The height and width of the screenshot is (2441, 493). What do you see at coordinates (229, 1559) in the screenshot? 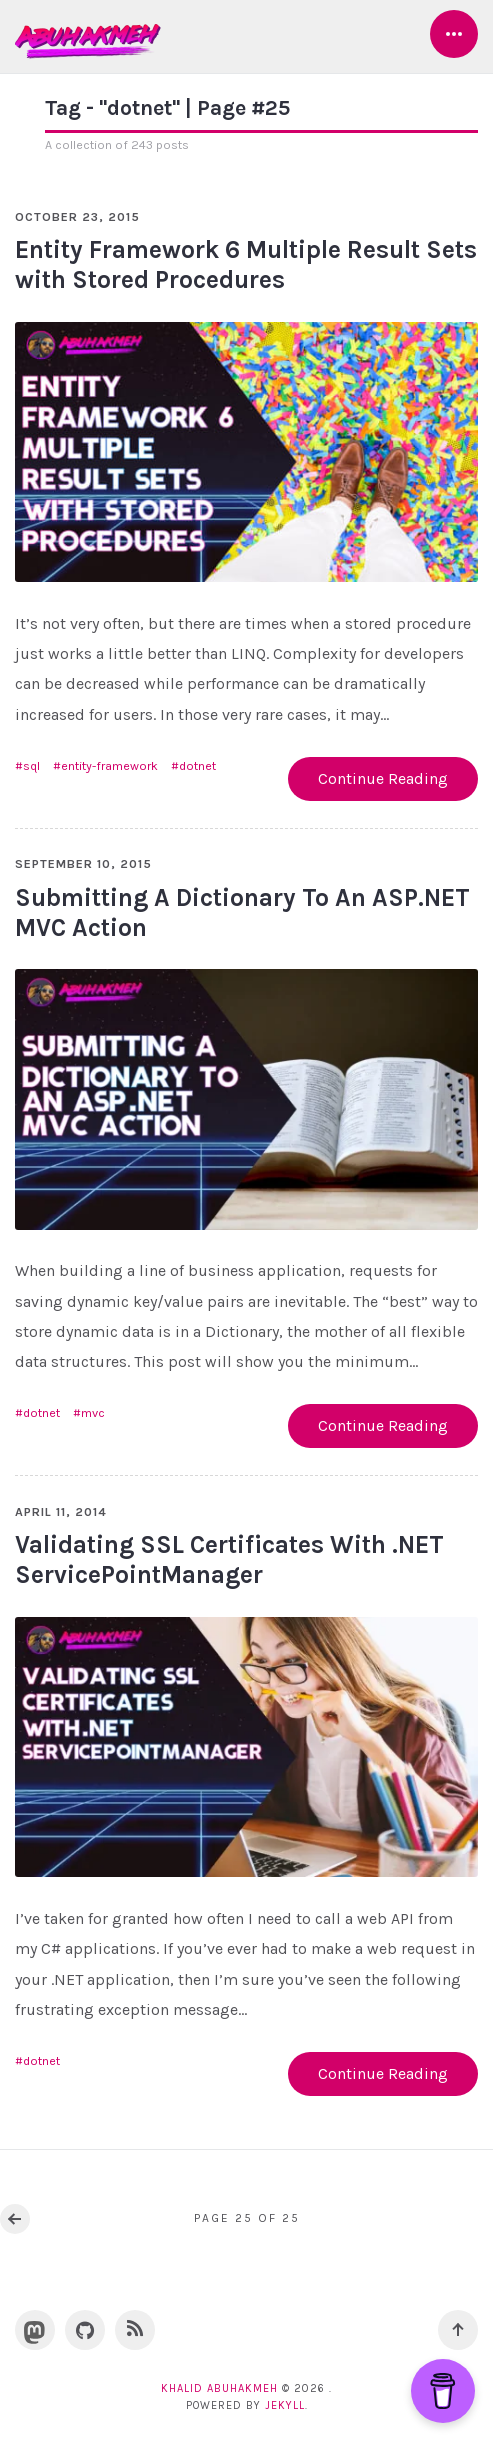
I see `Validating SSL Certificates With .NET ServicePointManager` at bounding box center [229, 1559].